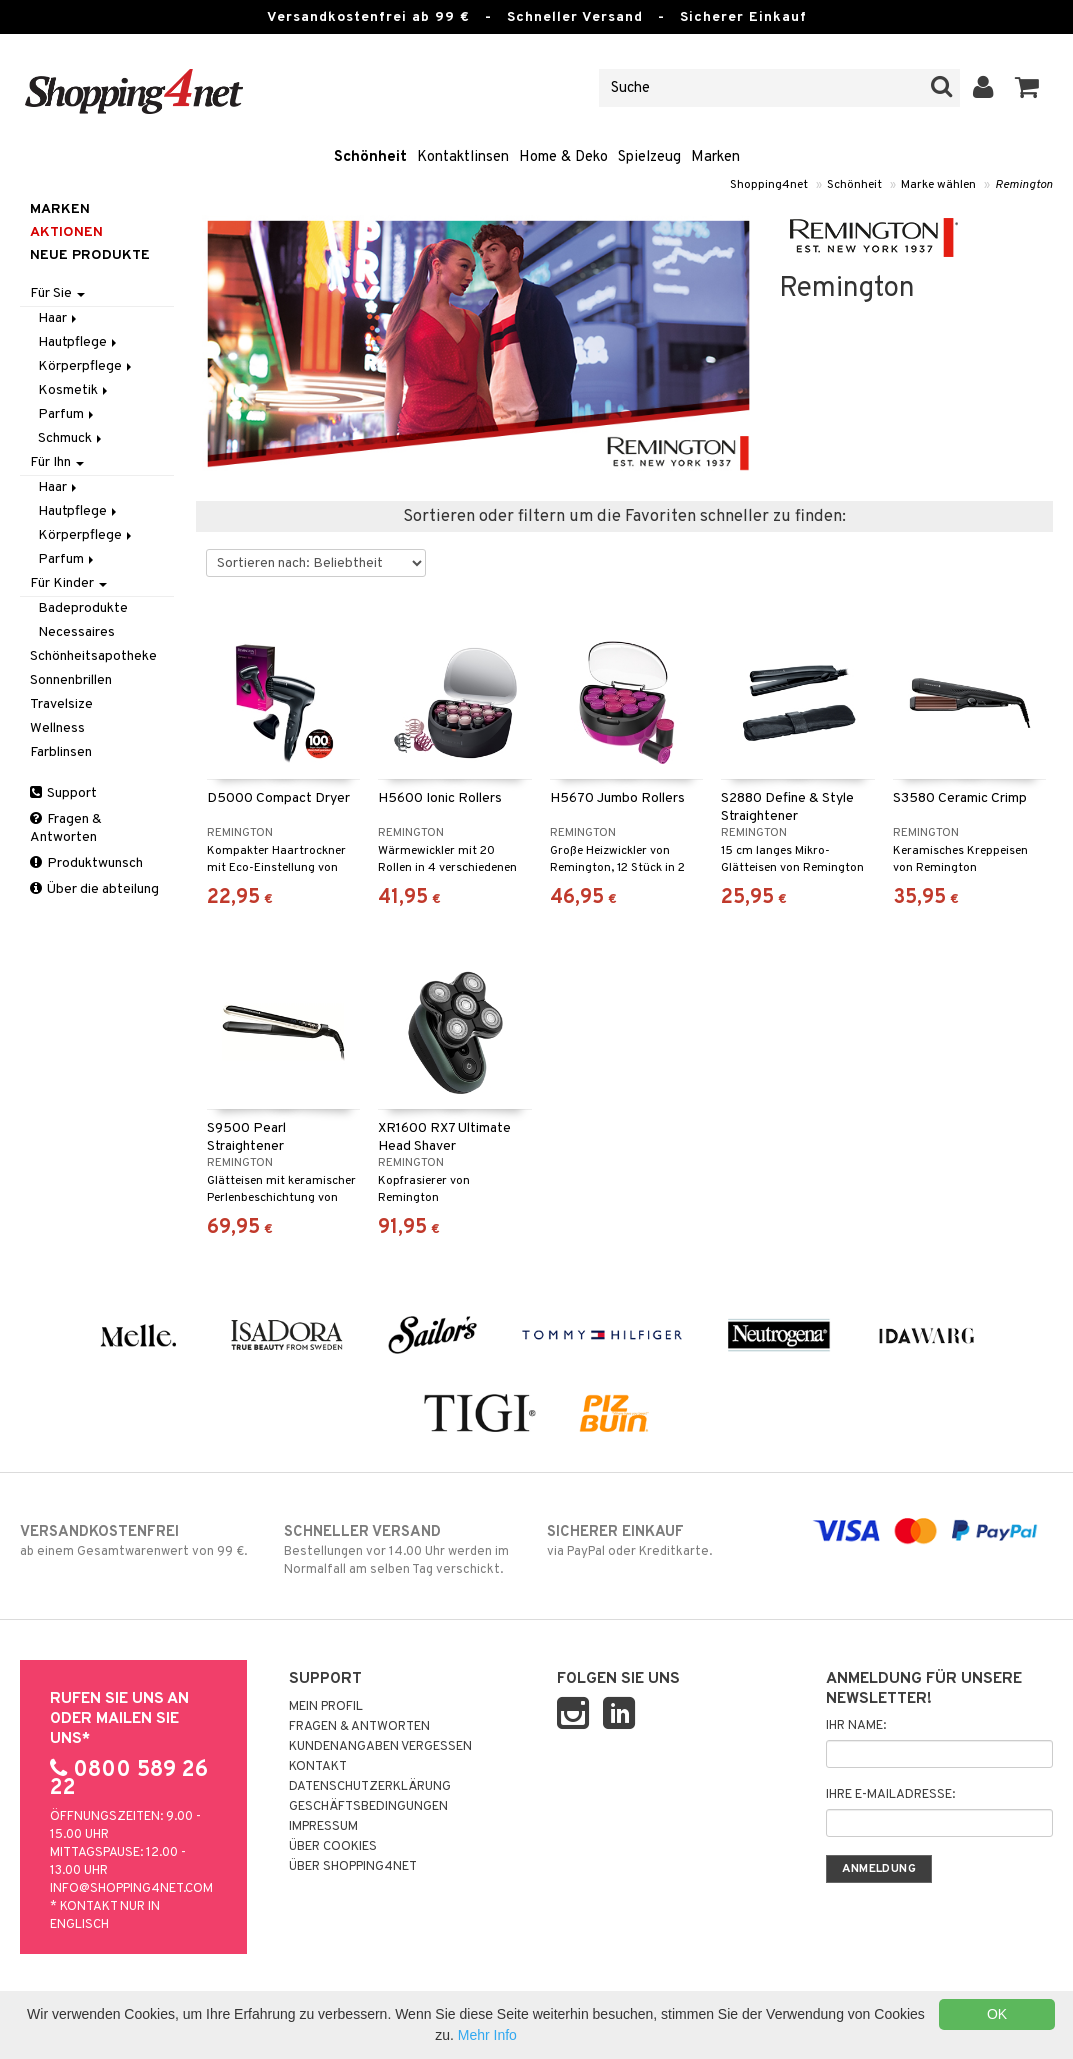  What do you see at coordinates (715, 157) in the screenshot?
I see `Marken` at bounding box center [715, 157].